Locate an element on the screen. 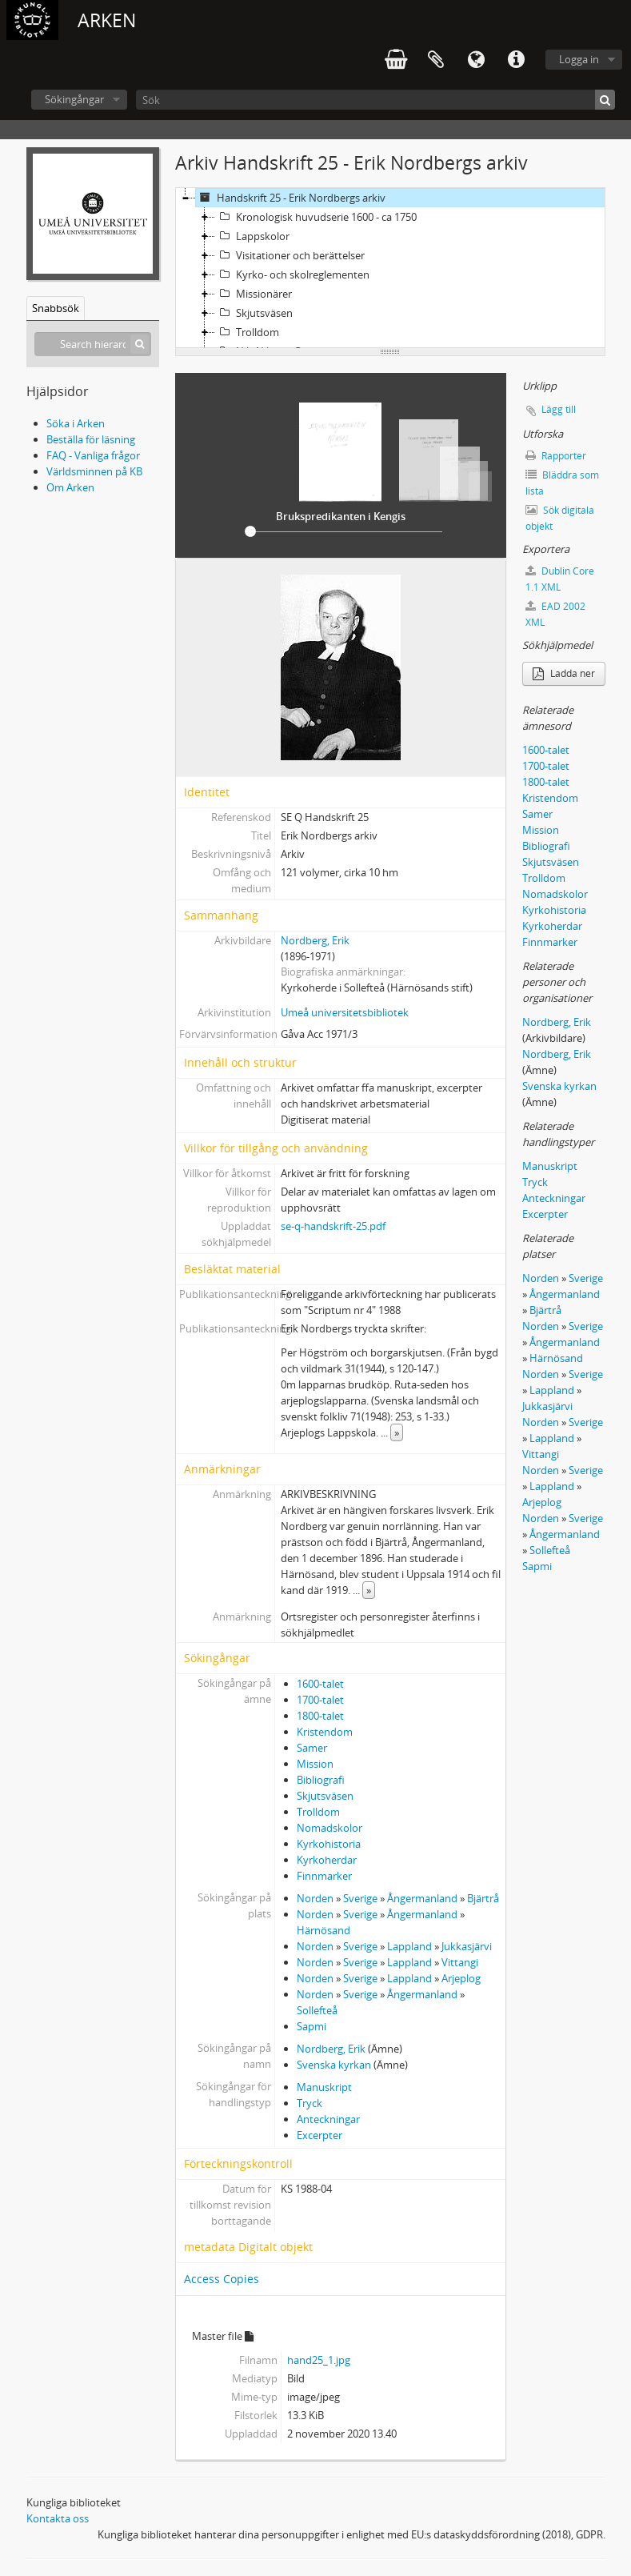 This screenshot has height=2576, width=631. Ångermanland is located at coordinates (422, 1898).